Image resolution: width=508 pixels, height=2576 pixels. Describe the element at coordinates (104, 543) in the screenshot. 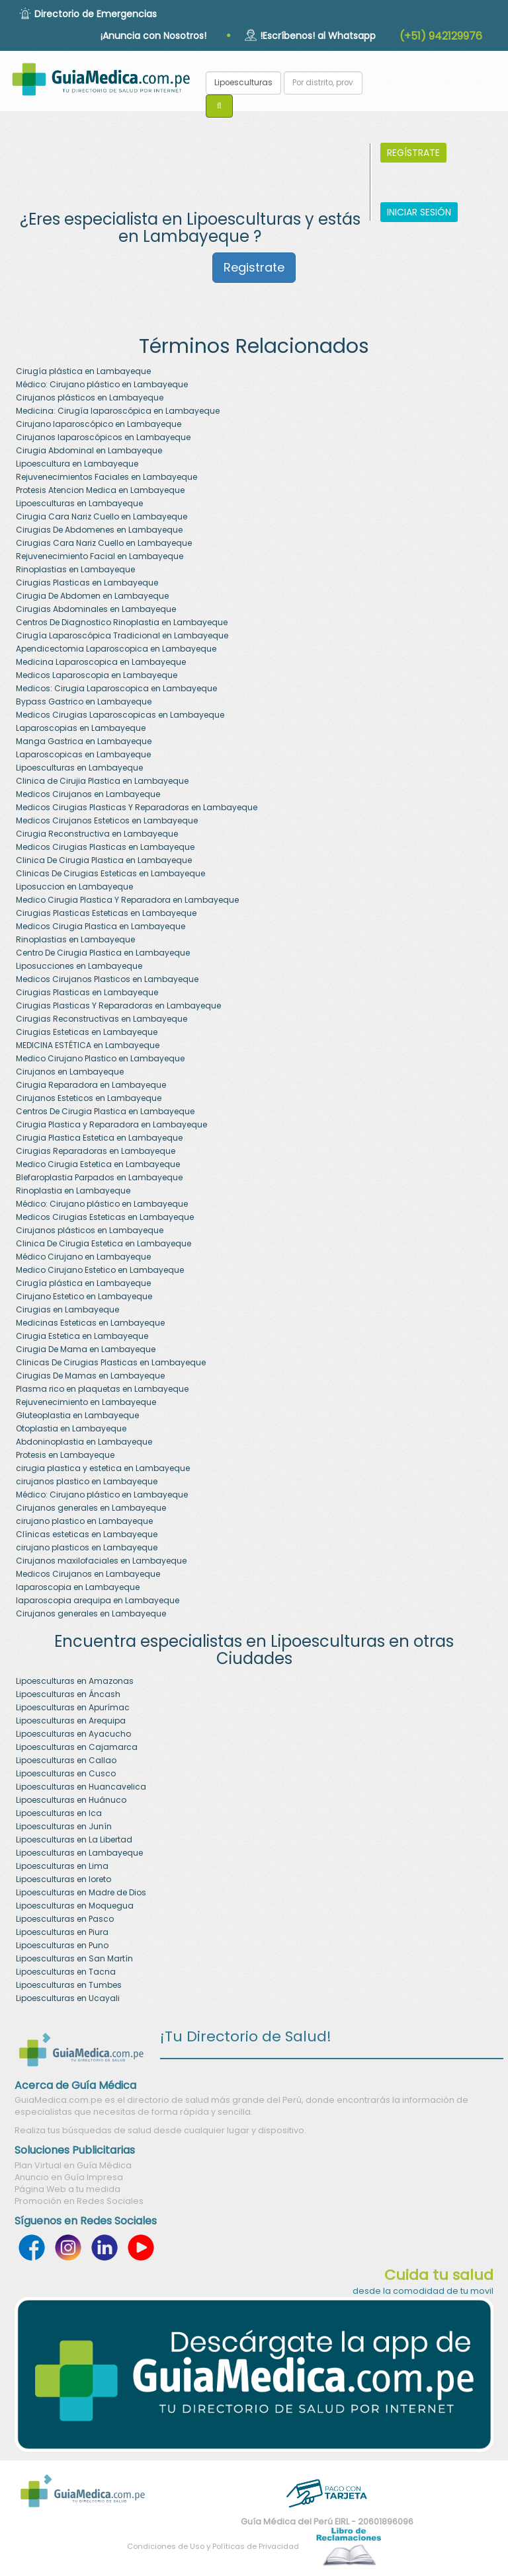

I see `Cirugias Cara Nariz Cuello en Lambayeque` at that location.